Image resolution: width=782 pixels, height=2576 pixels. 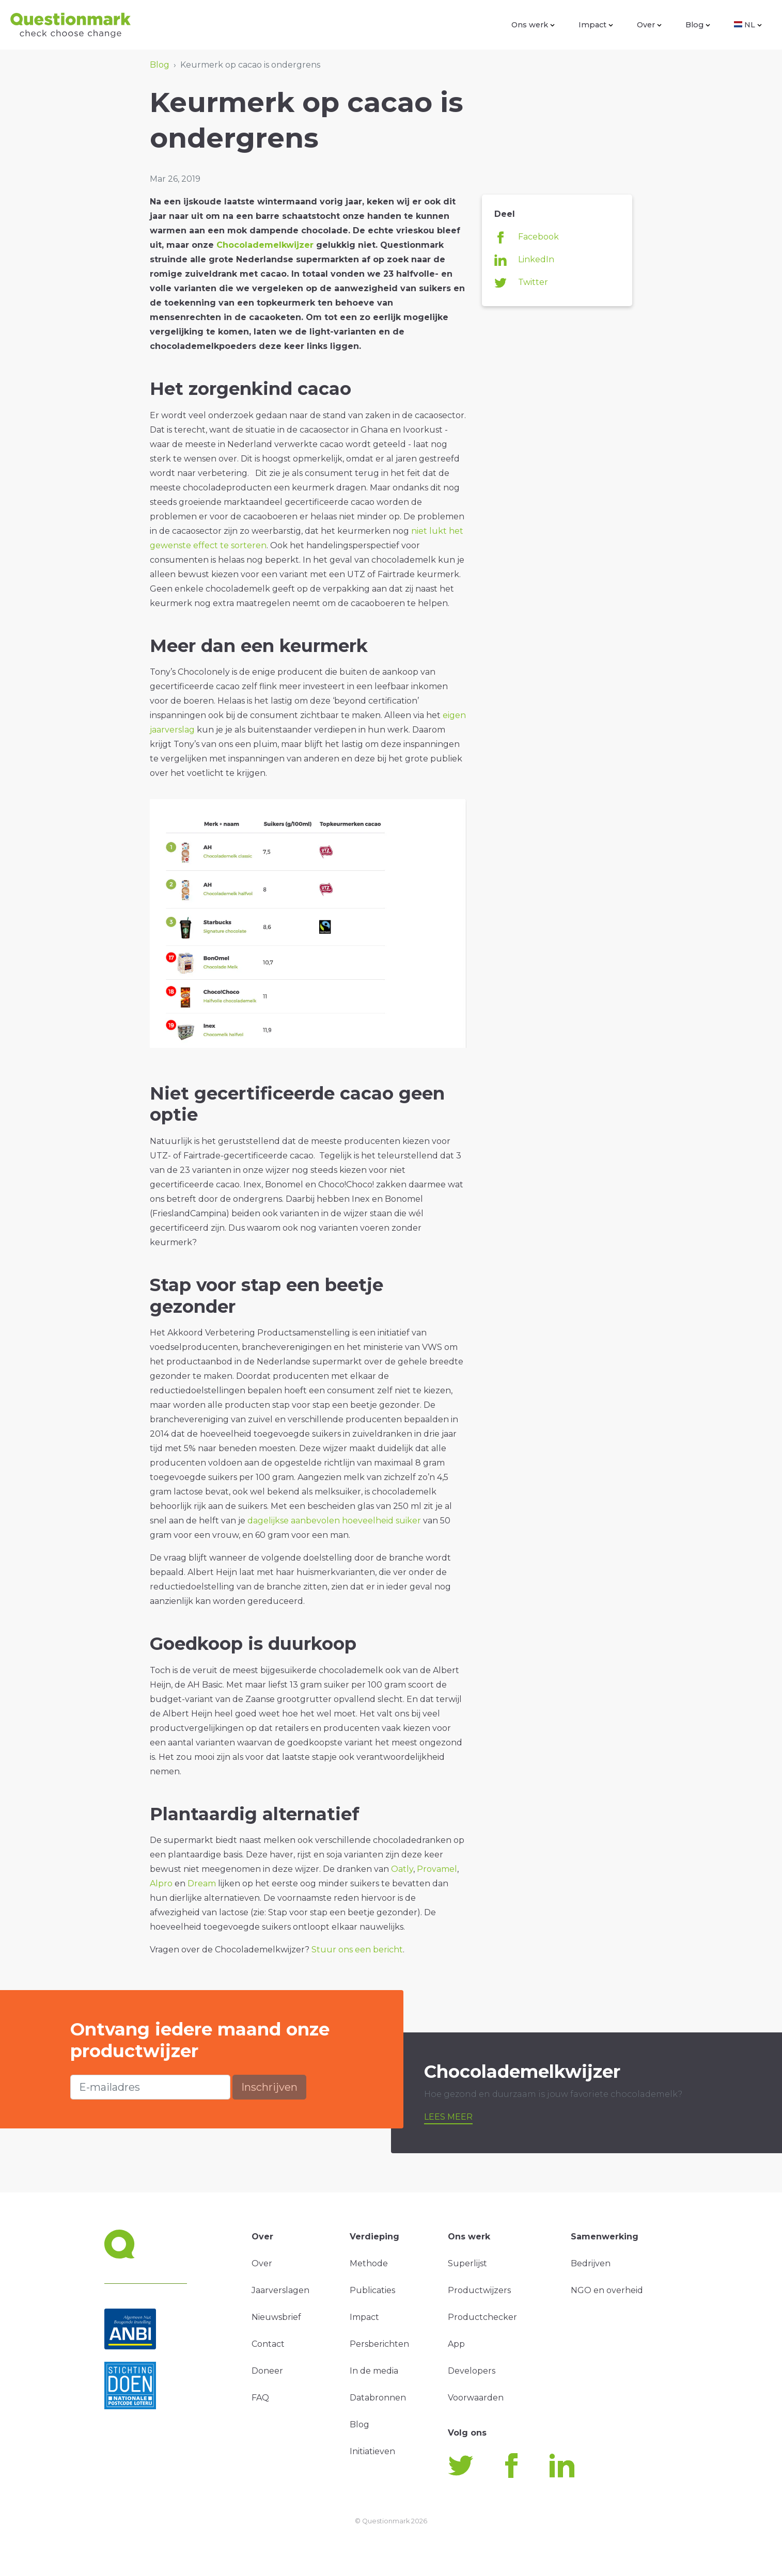 What do you see at coordinates (476, 2398) in the screenshot?
I see `Voorwaarden` at bounding box center [476, 2398].